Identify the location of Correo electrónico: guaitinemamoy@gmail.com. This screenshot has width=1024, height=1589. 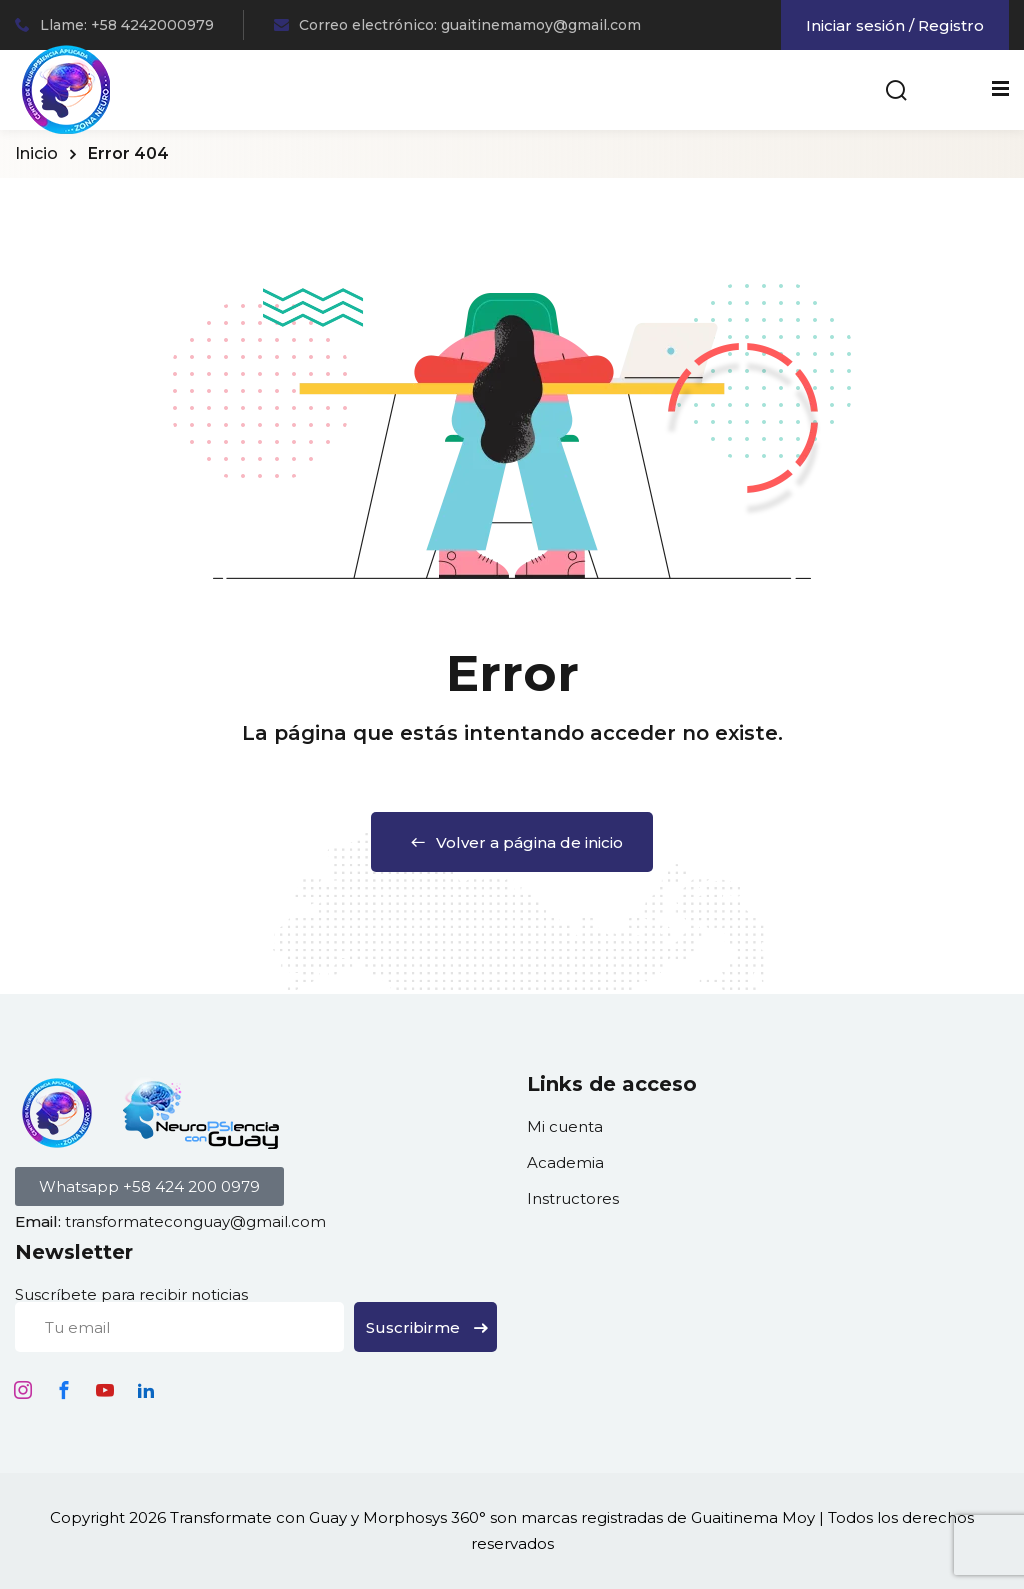
(457, 25).